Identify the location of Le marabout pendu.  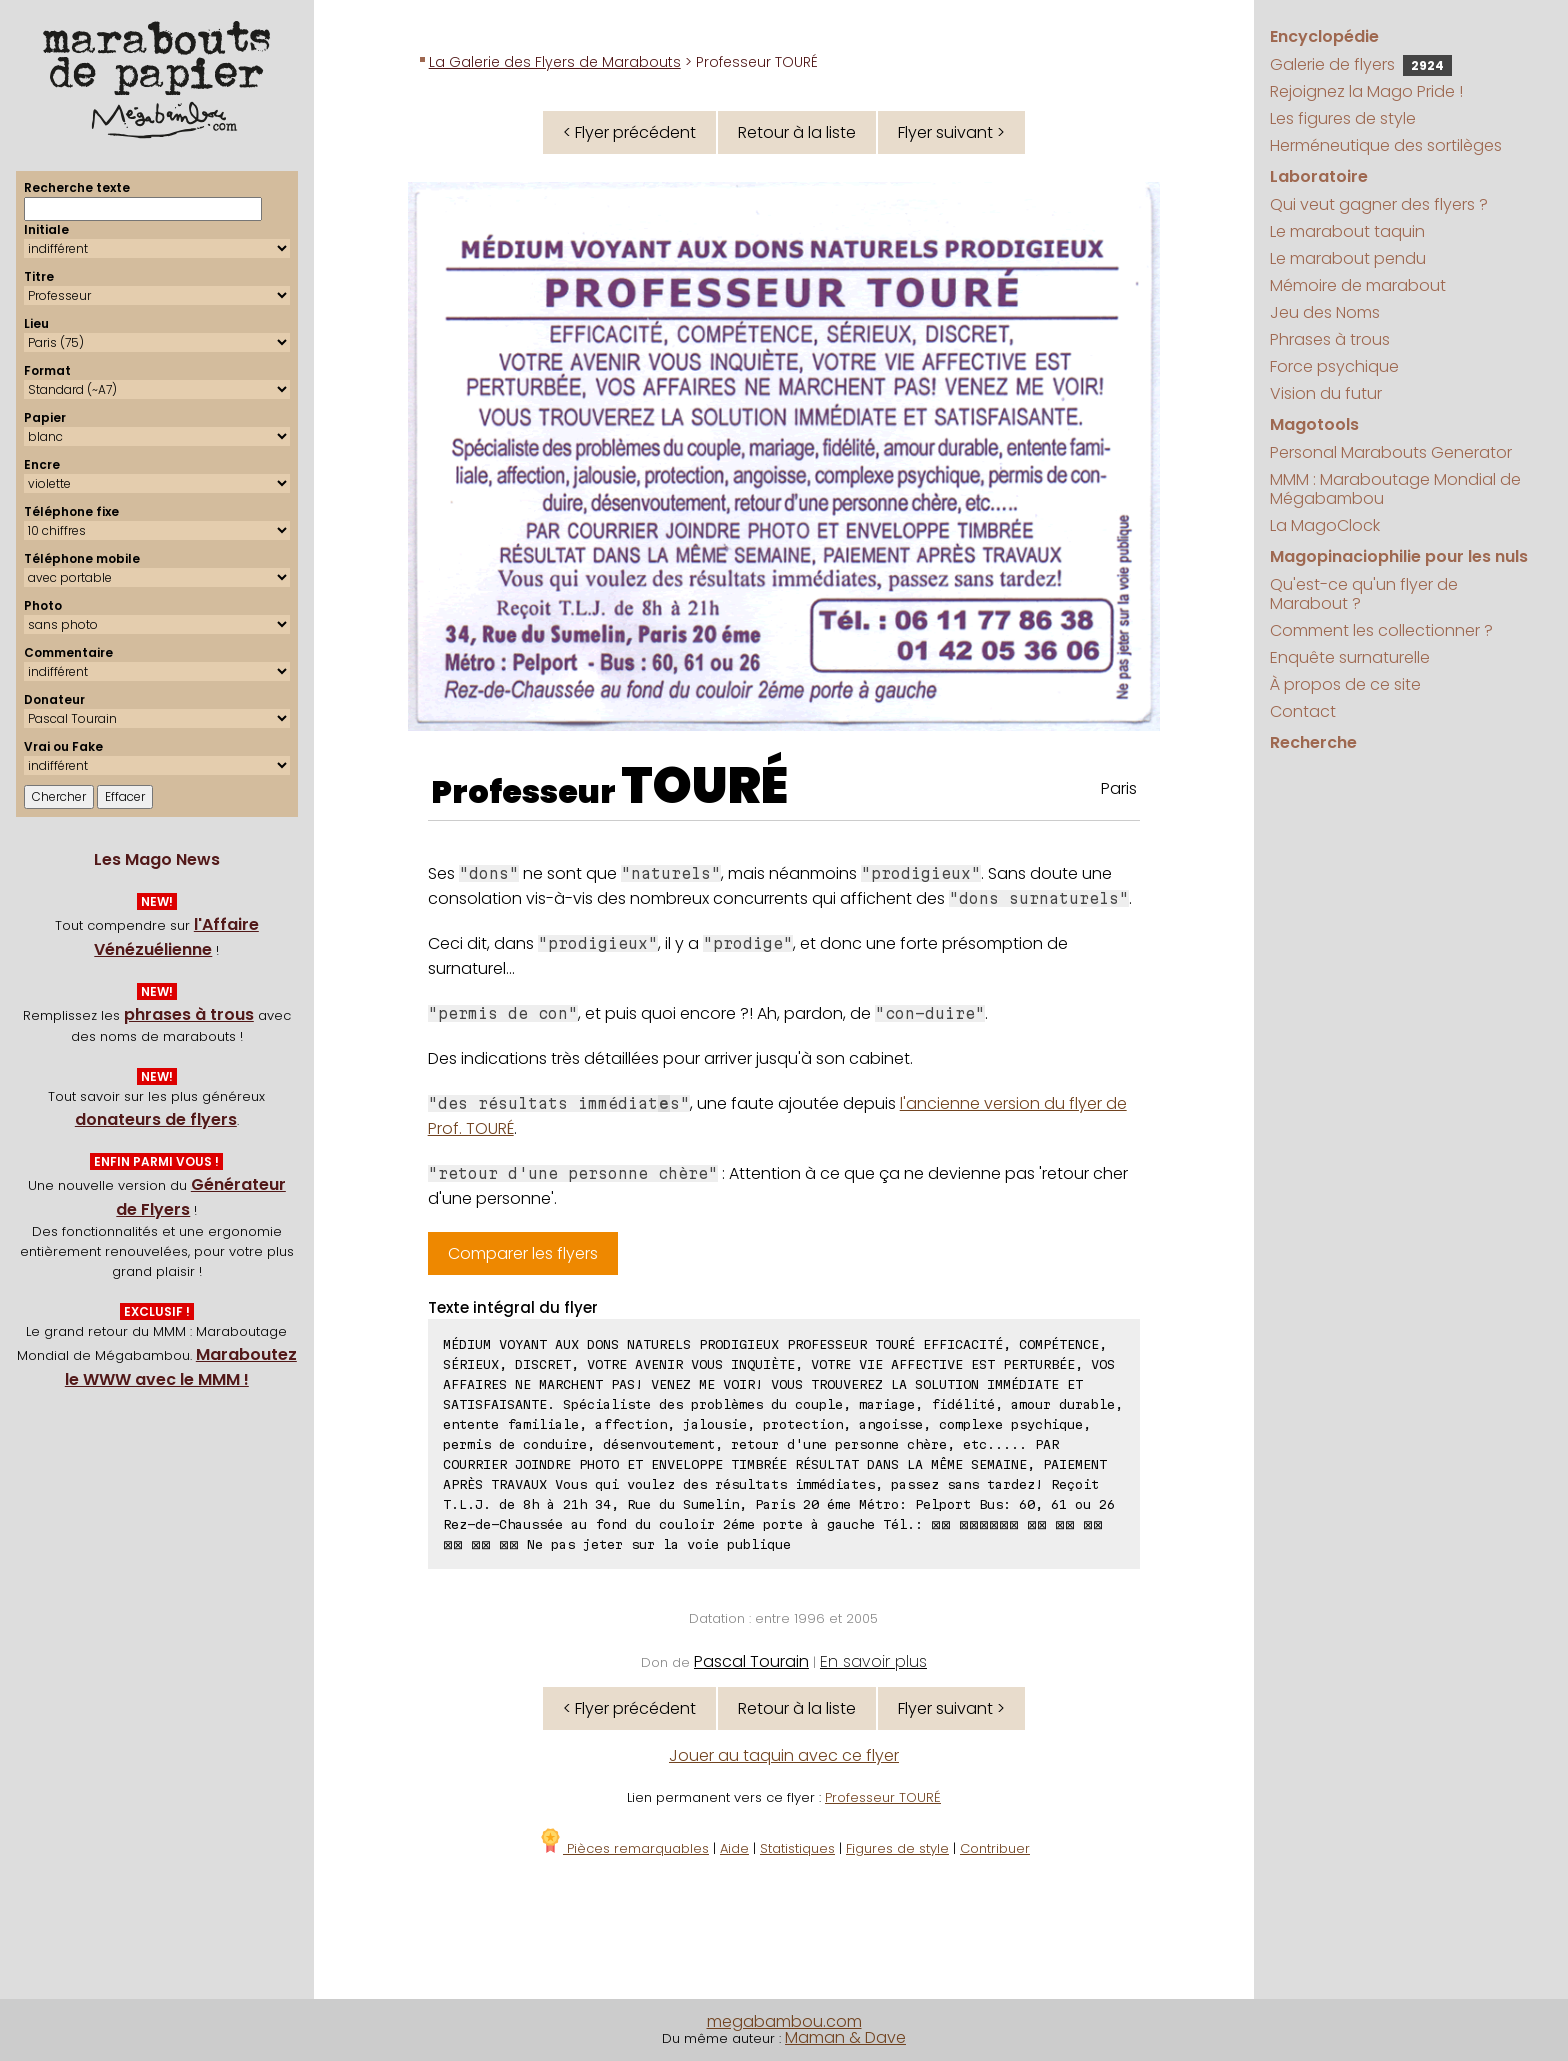
(1348, 258).